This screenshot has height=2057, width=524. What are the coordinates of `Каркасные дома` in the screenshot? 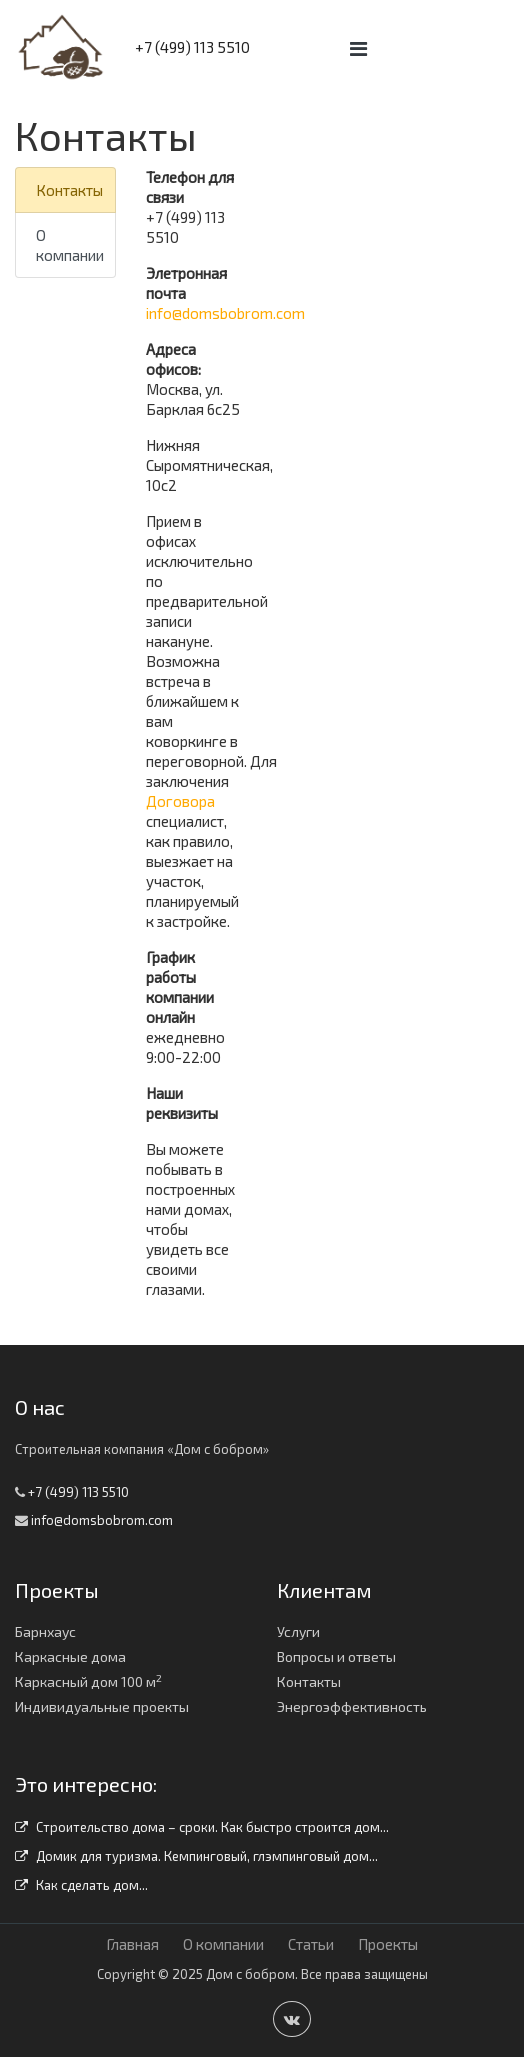 It's located at (70, 1656).